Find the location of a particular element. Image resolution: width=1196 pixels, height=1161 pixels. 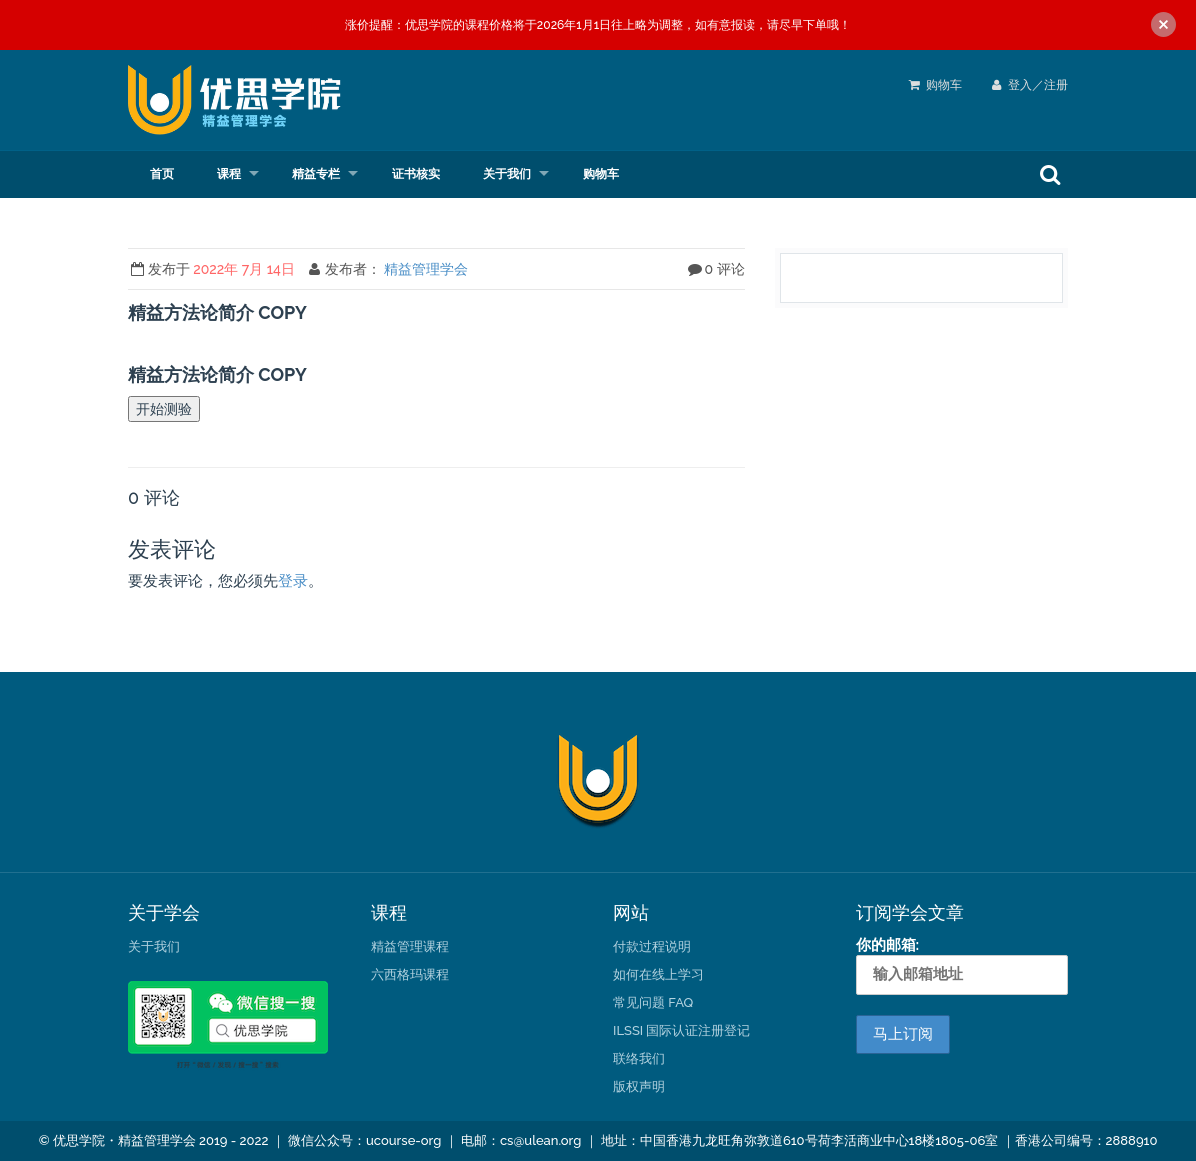

联络我们 is located at coordinates (639, 1058).